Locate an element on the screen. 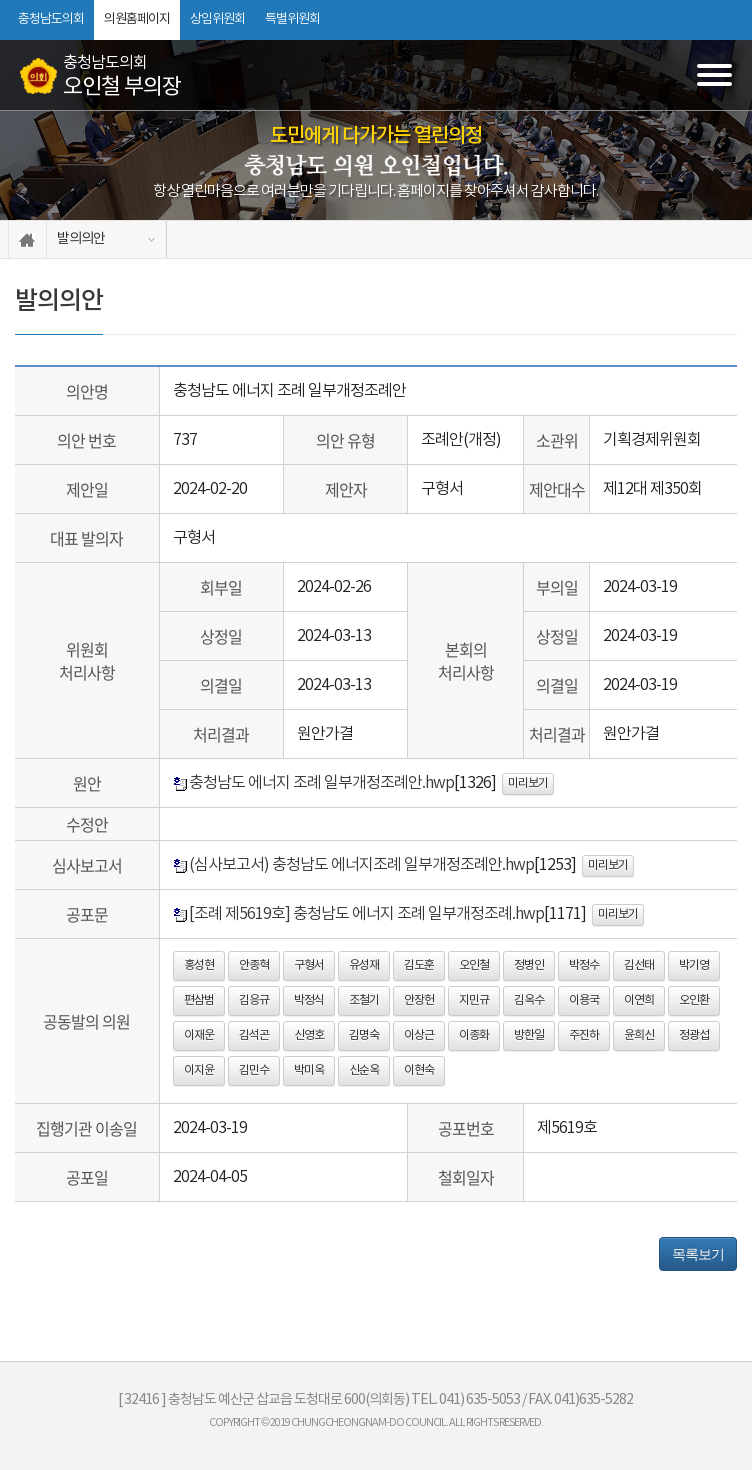  오인철 is located at coordinates (474, 965).